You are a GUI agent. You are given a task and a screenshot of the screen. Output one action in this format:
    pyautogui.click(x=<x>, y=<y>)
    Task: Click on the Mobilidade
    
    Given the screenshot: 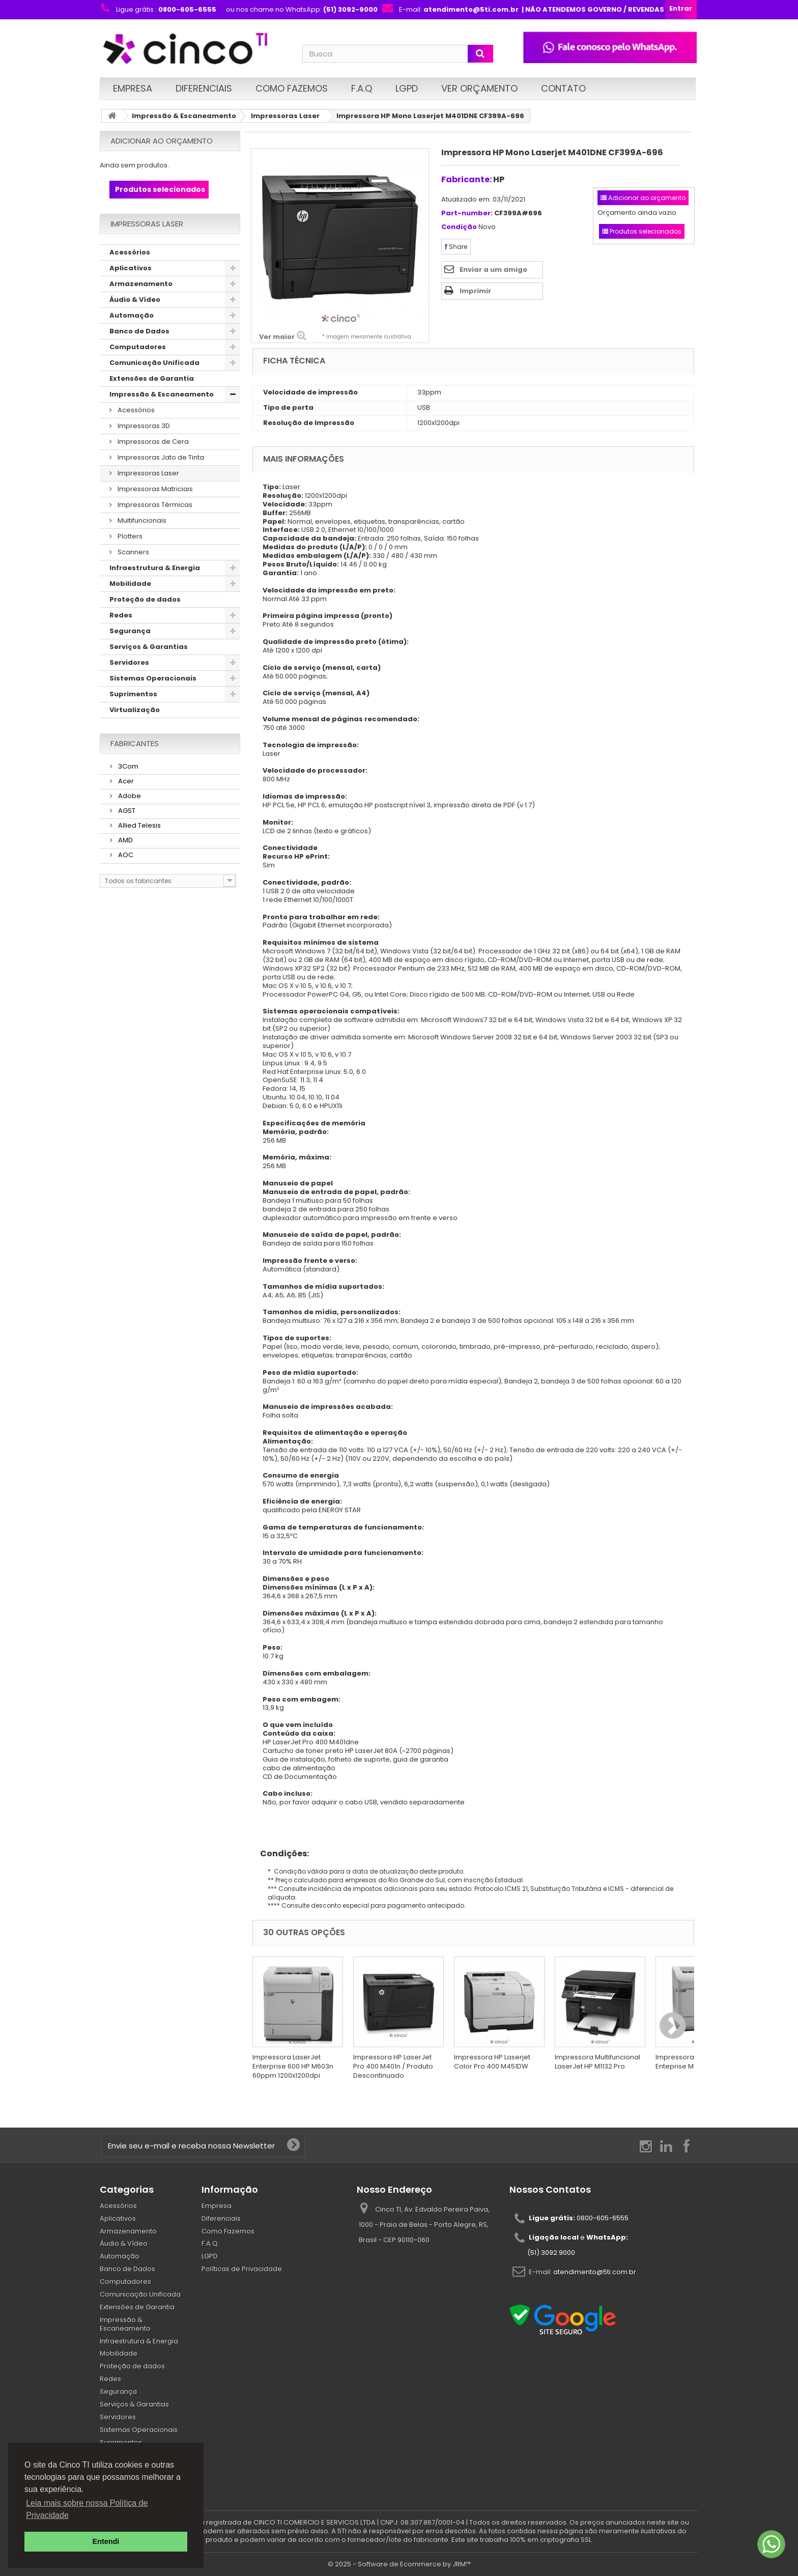 What is the action you would take?
    pyautogui.click(x=130, y=583)
    